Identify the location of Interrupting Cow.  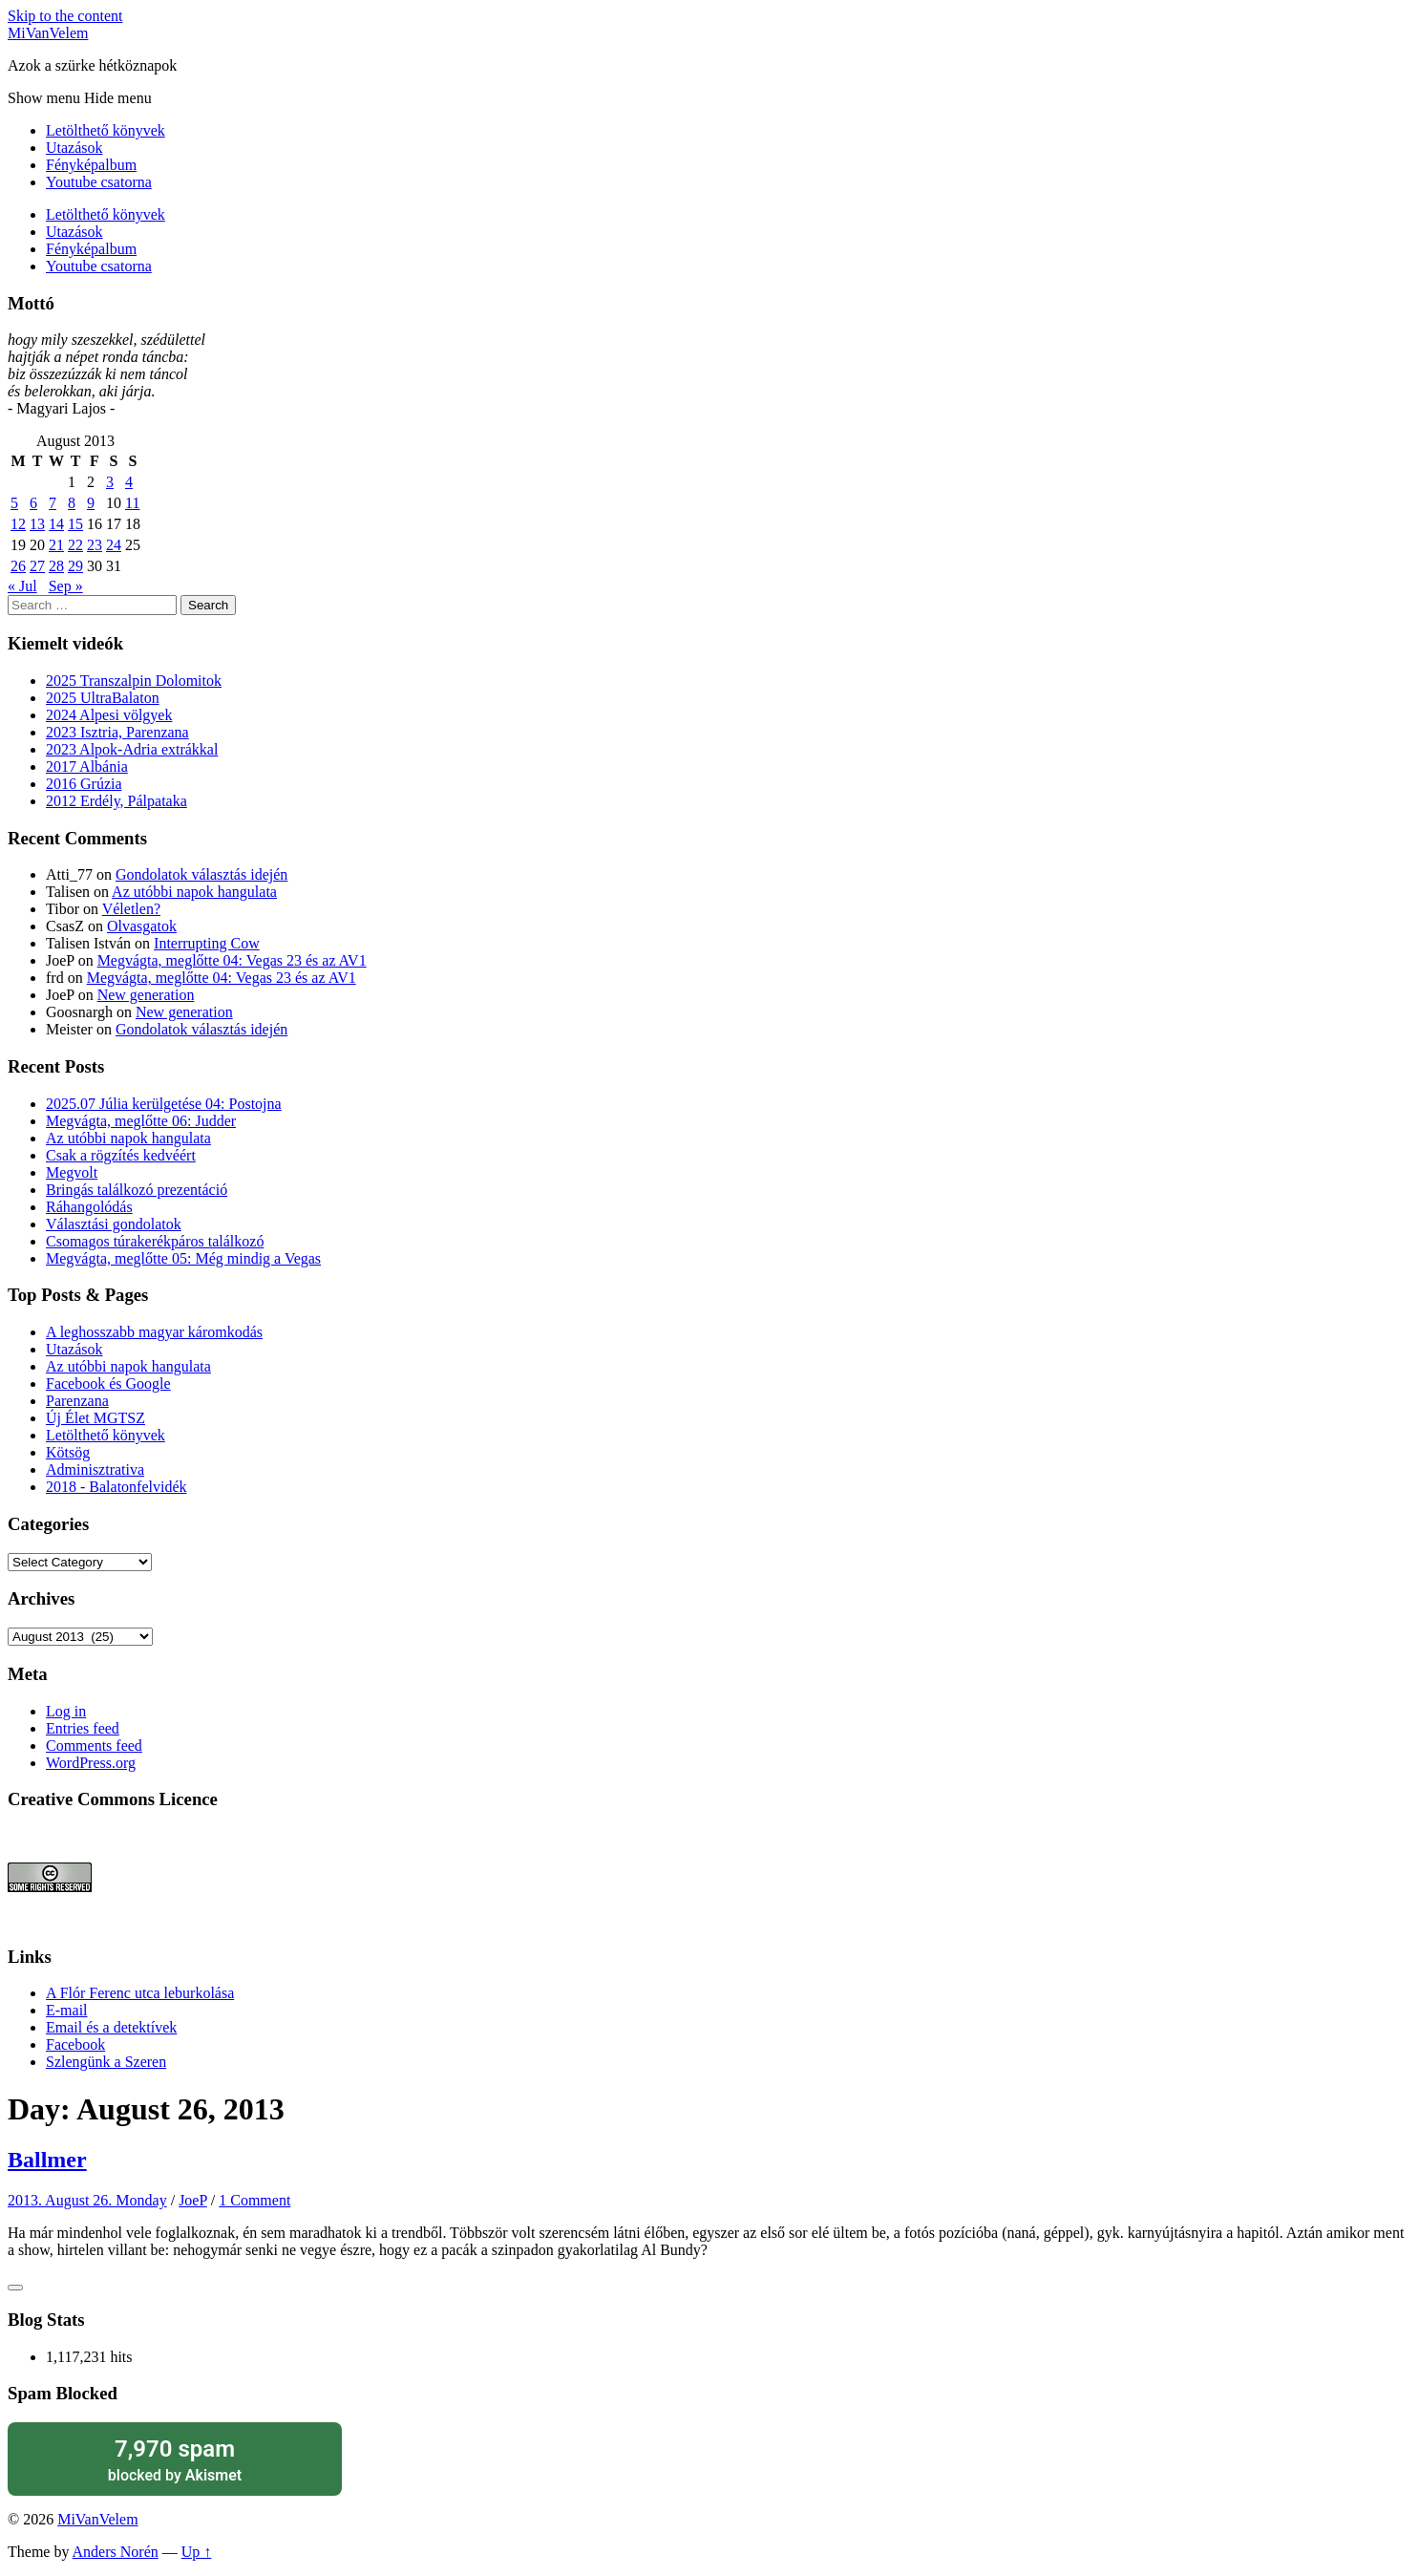
(207, 943).